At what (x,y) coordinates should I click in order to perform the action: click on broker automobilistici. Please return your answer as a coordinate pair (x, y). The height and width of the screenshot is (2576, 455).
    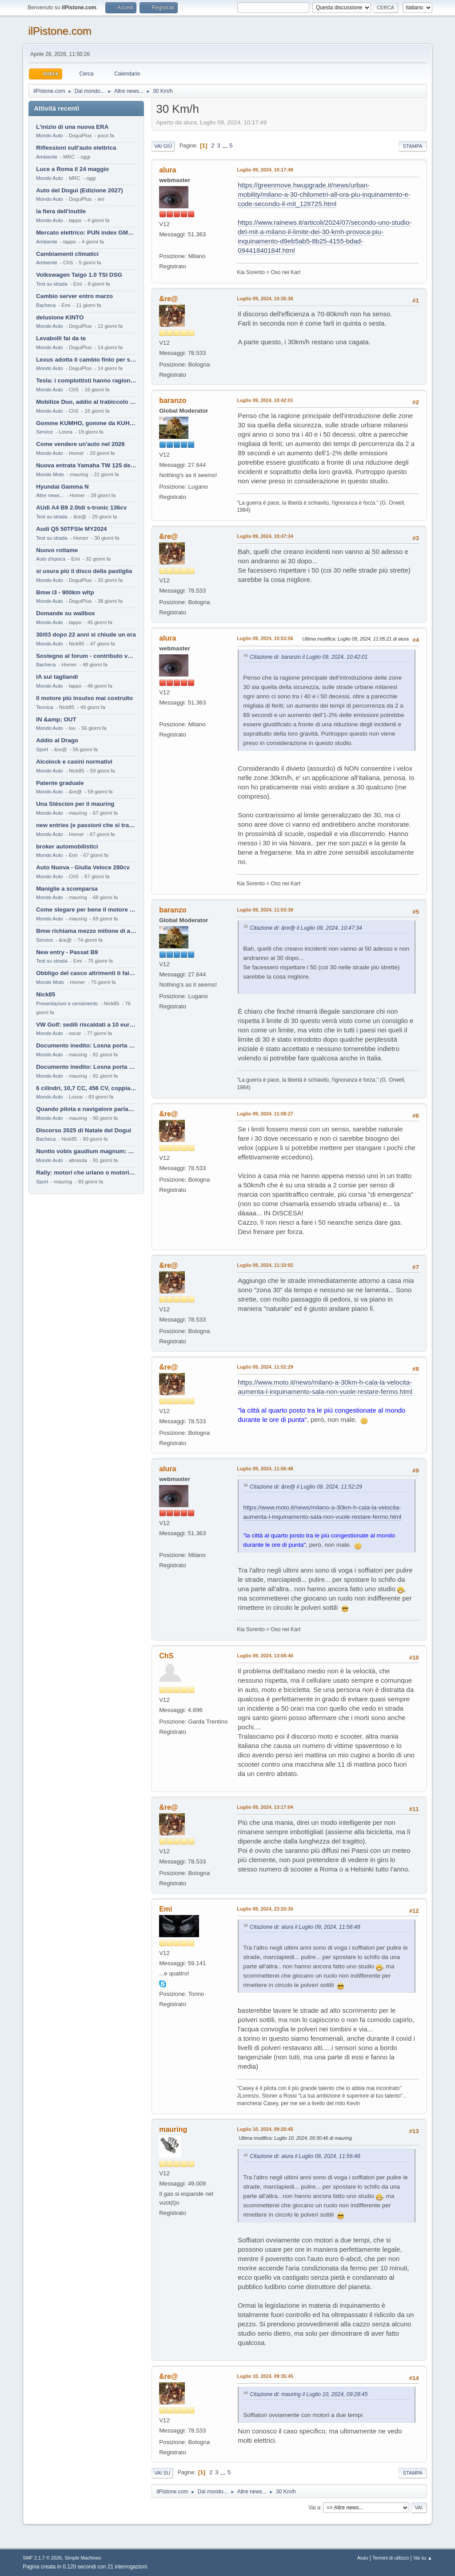
    Looking at the image, I should click on (67, 846).